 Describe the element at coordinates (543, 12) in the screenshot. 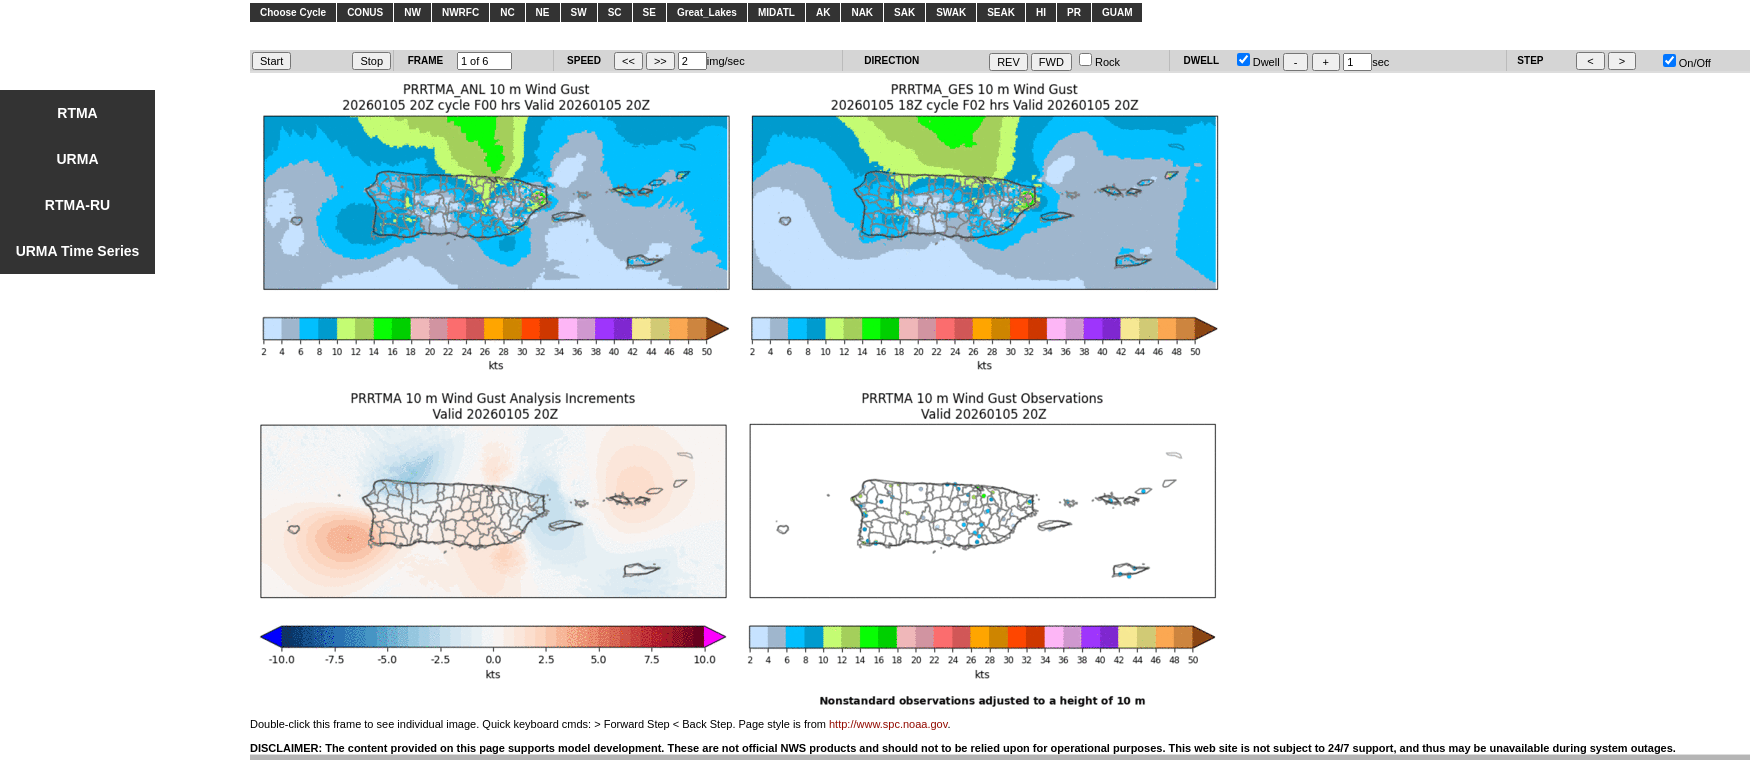

I see `NE` at that location.